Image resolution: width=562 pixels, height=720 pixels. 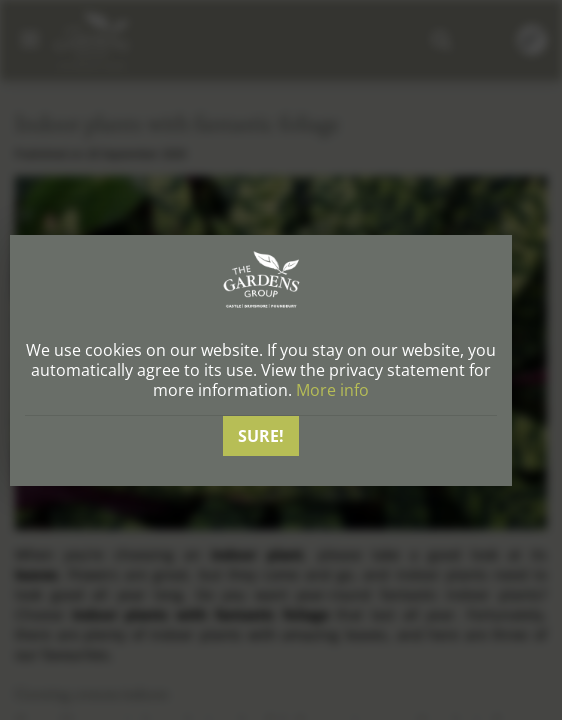 I want to click on Sure!, so click(x=261, y=436).